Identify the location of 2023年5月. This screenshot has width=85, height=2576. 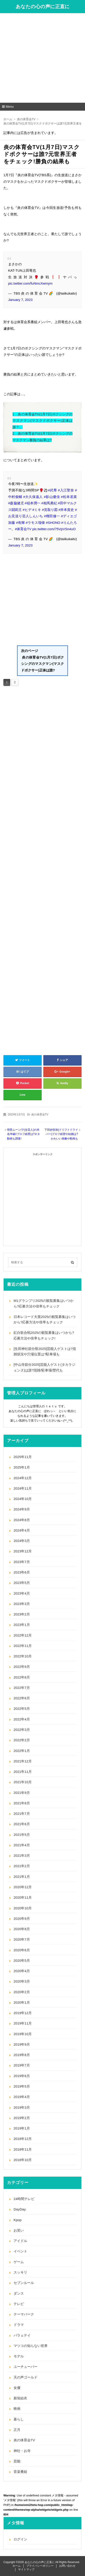
(22, 1583).